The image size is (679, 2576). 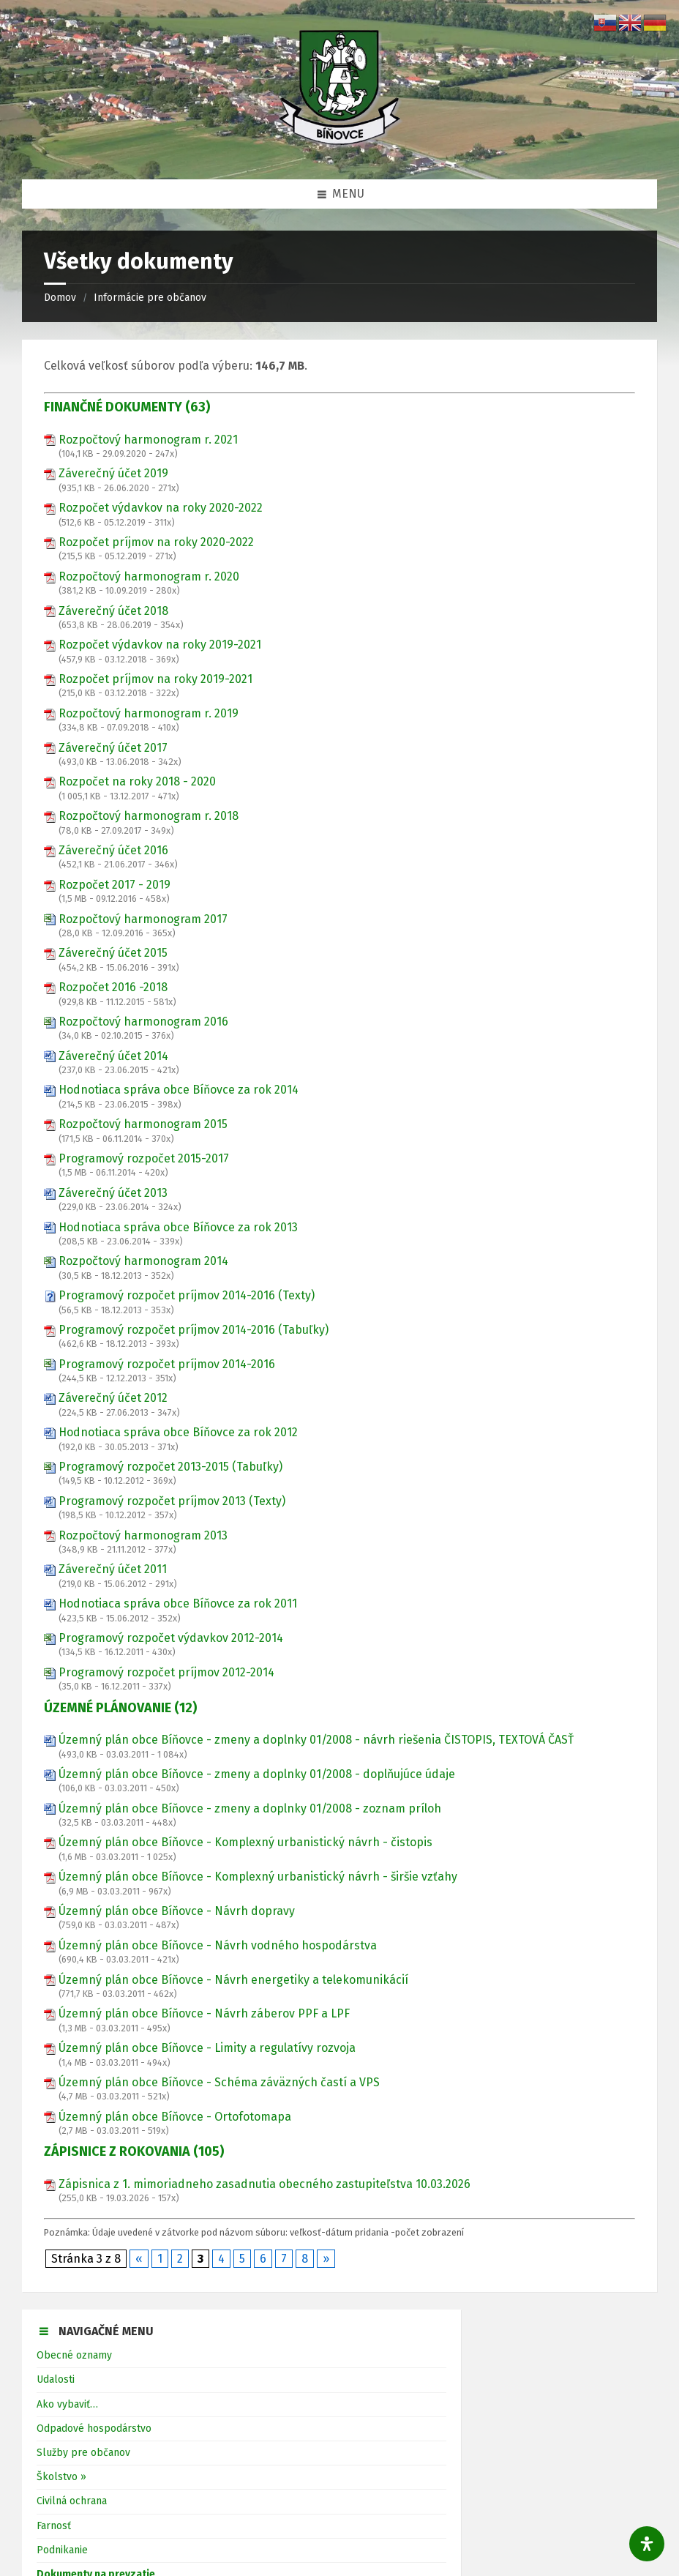 I want to click on ÚZEMNÉ PLÁNOVANIE (12), so click(x=120, y=1708).